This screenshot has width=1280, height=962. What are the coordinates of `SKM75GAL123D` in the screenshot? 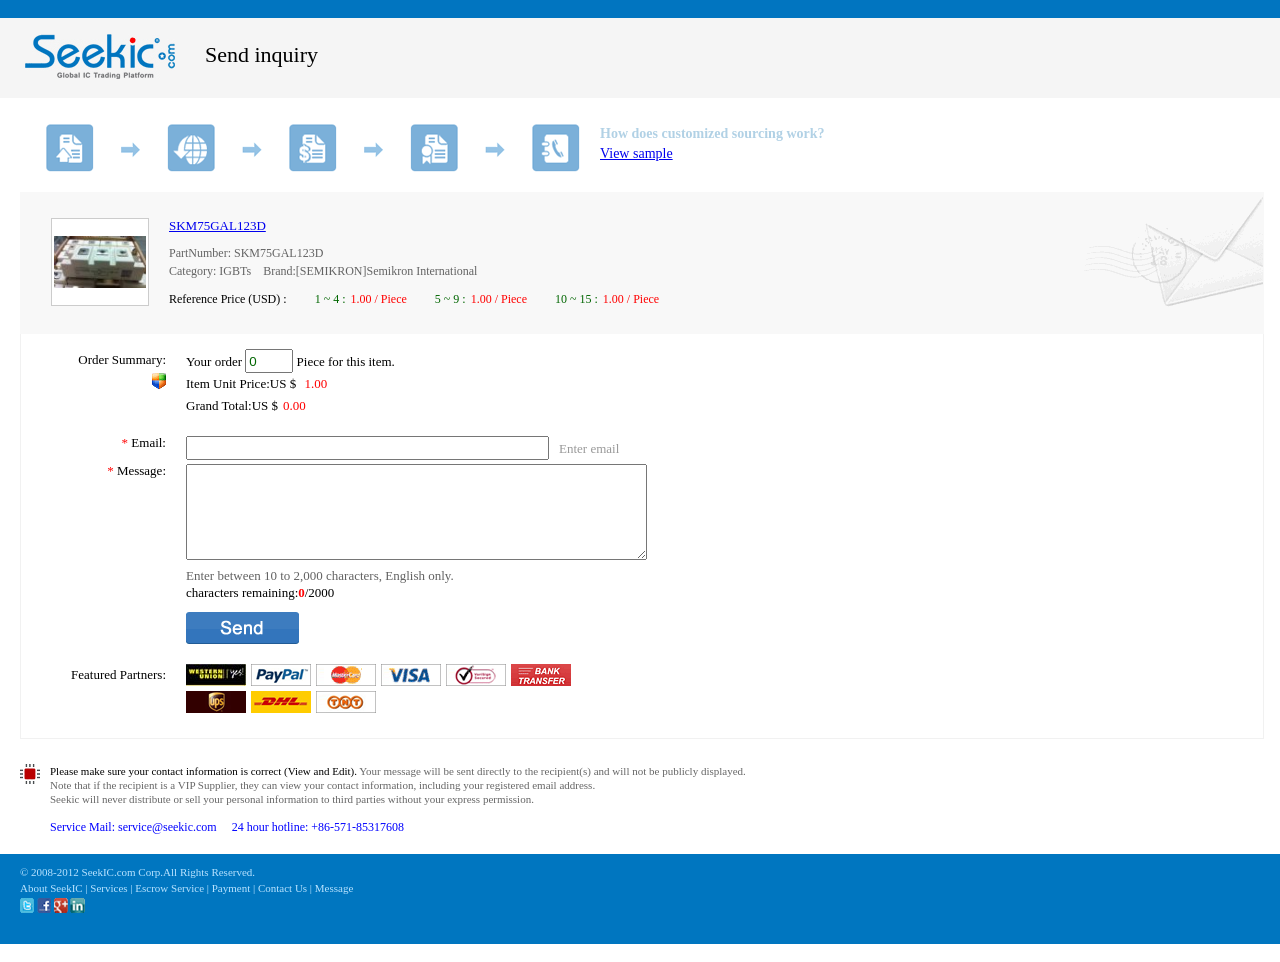 It's located at (217, 225).